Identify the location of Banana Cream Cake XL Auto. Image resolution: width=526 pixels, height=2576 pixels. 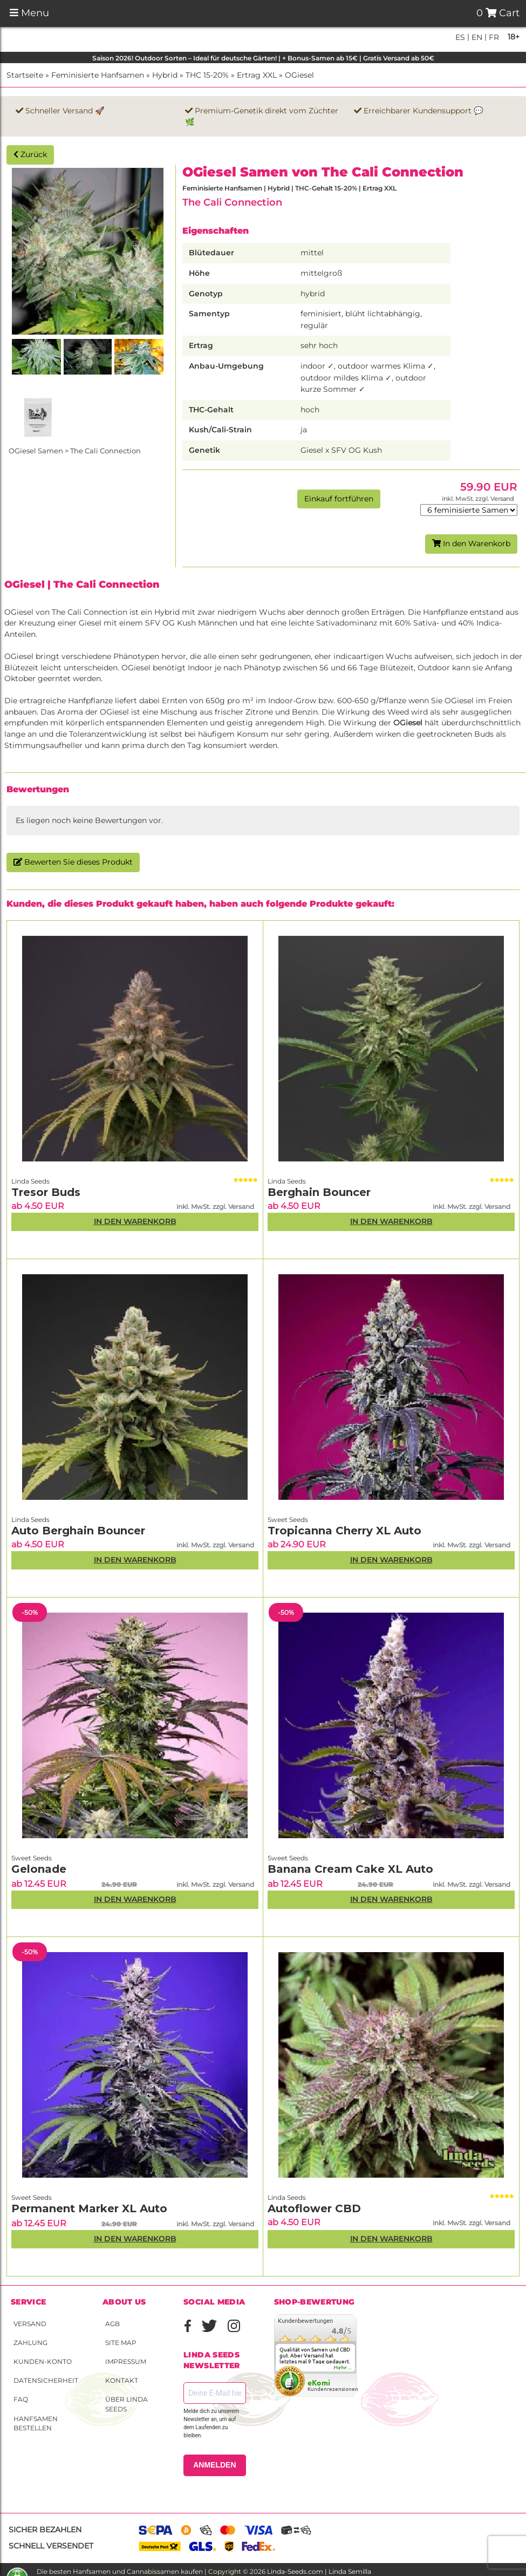
(350, 1869).